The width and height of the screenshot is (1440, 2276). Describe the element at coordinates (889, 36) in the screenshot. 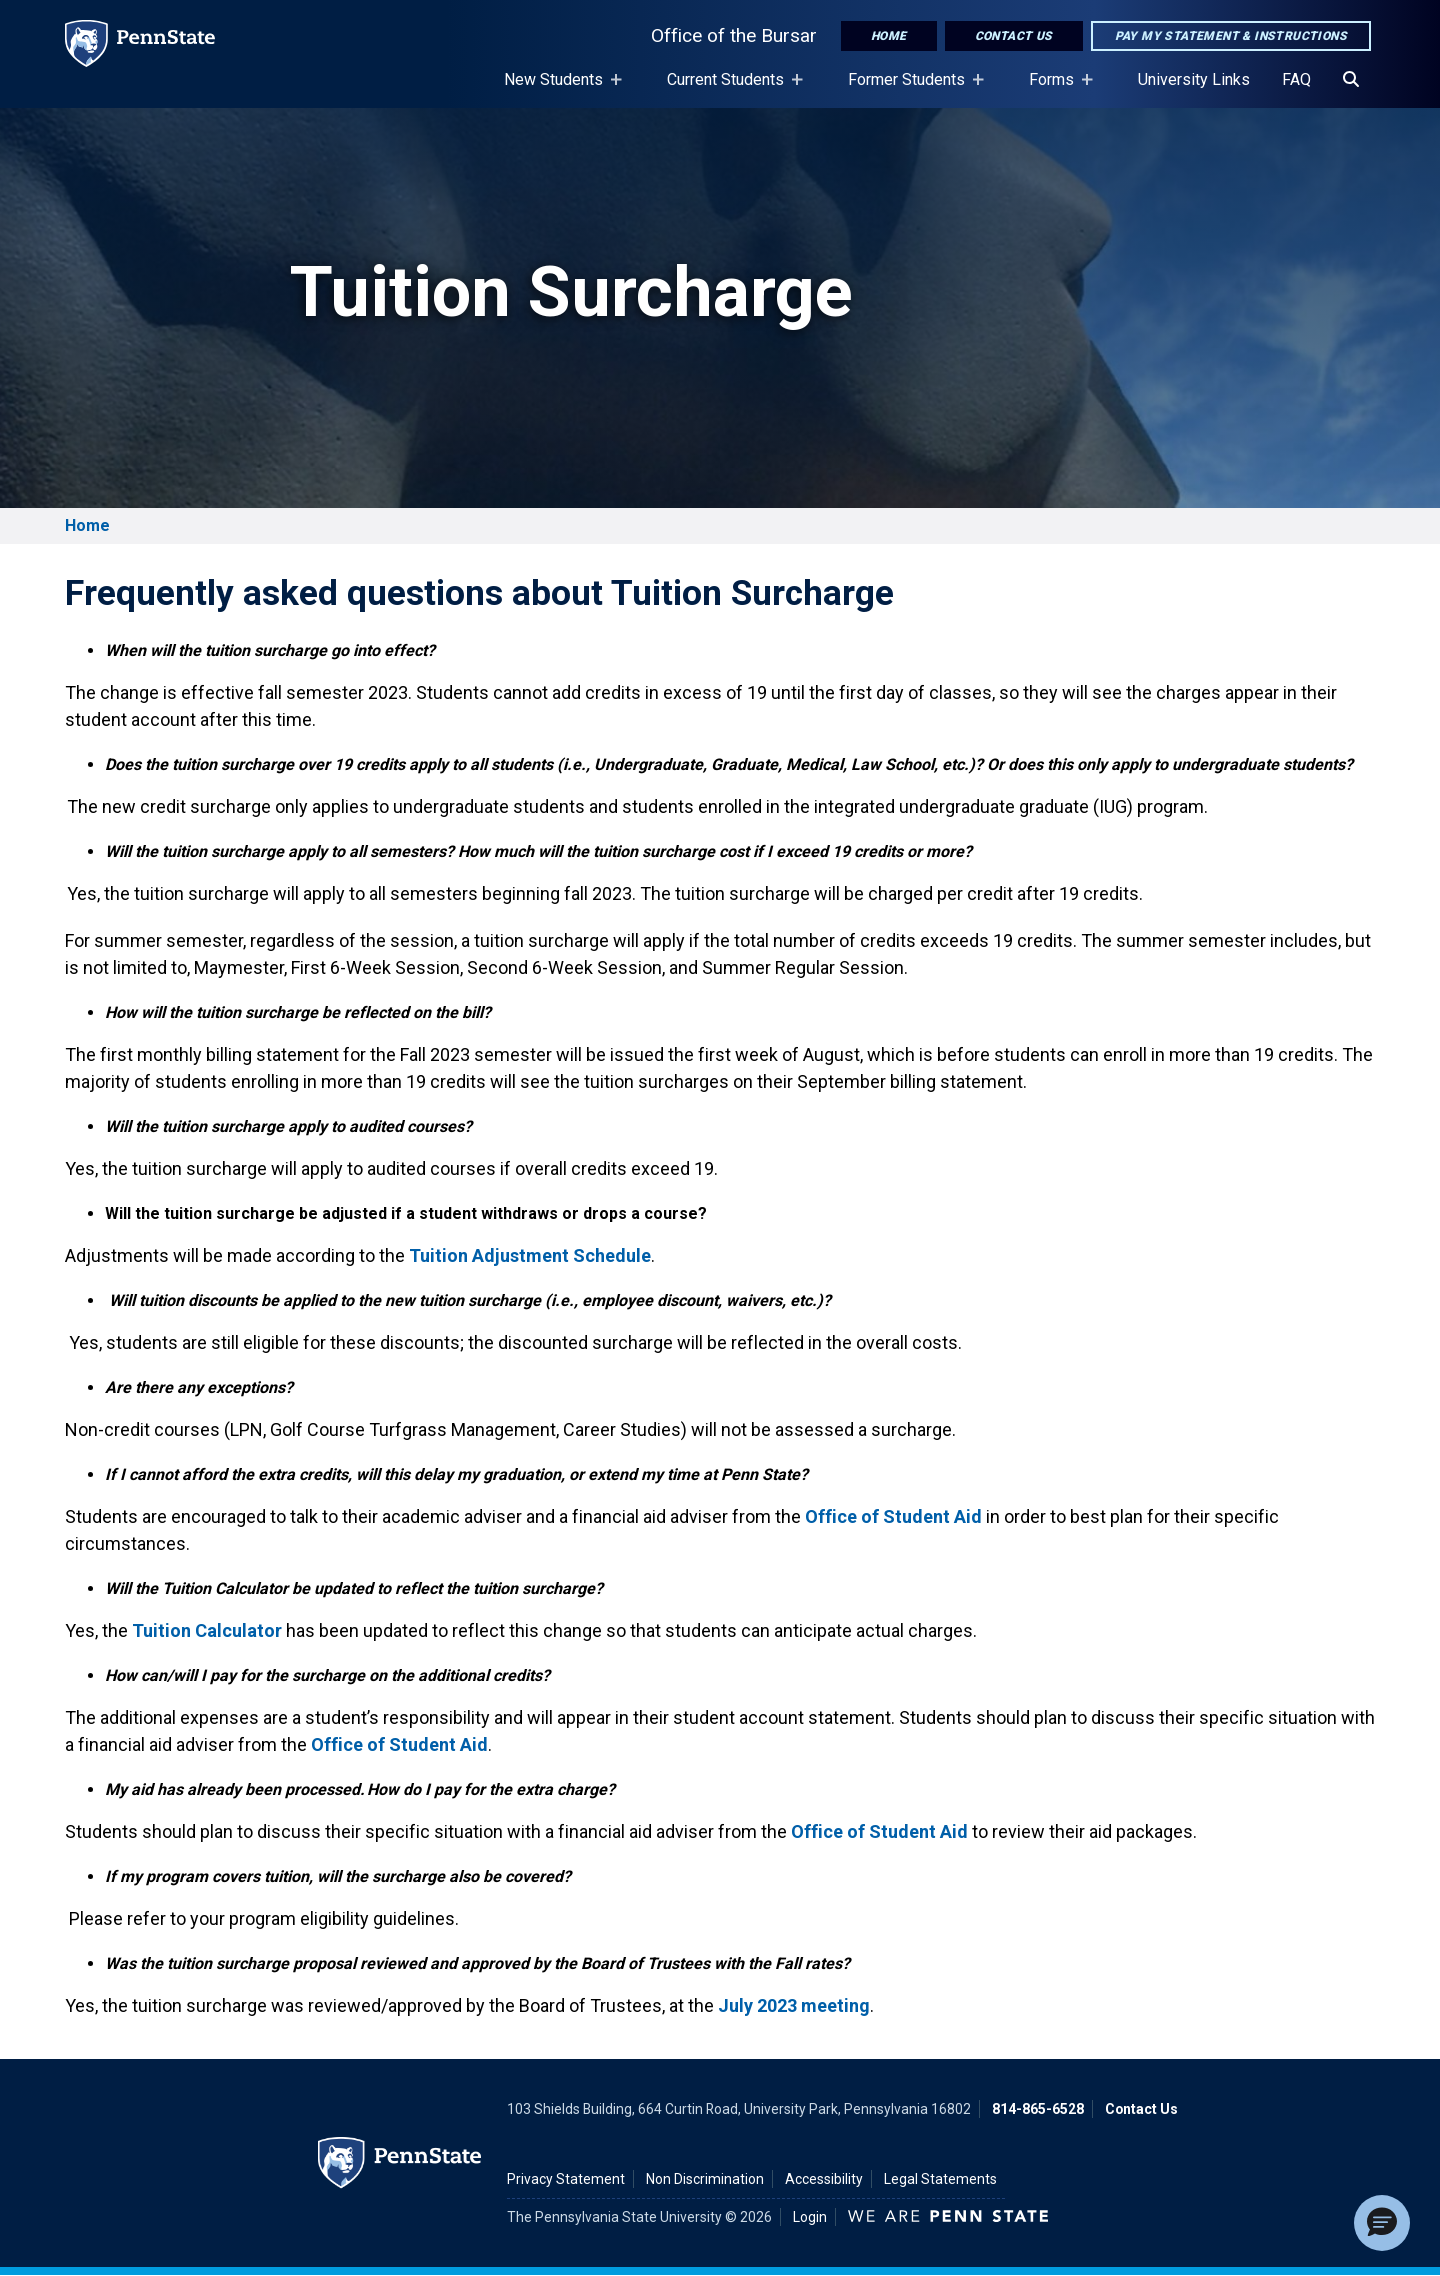

I see `Home` at that location.